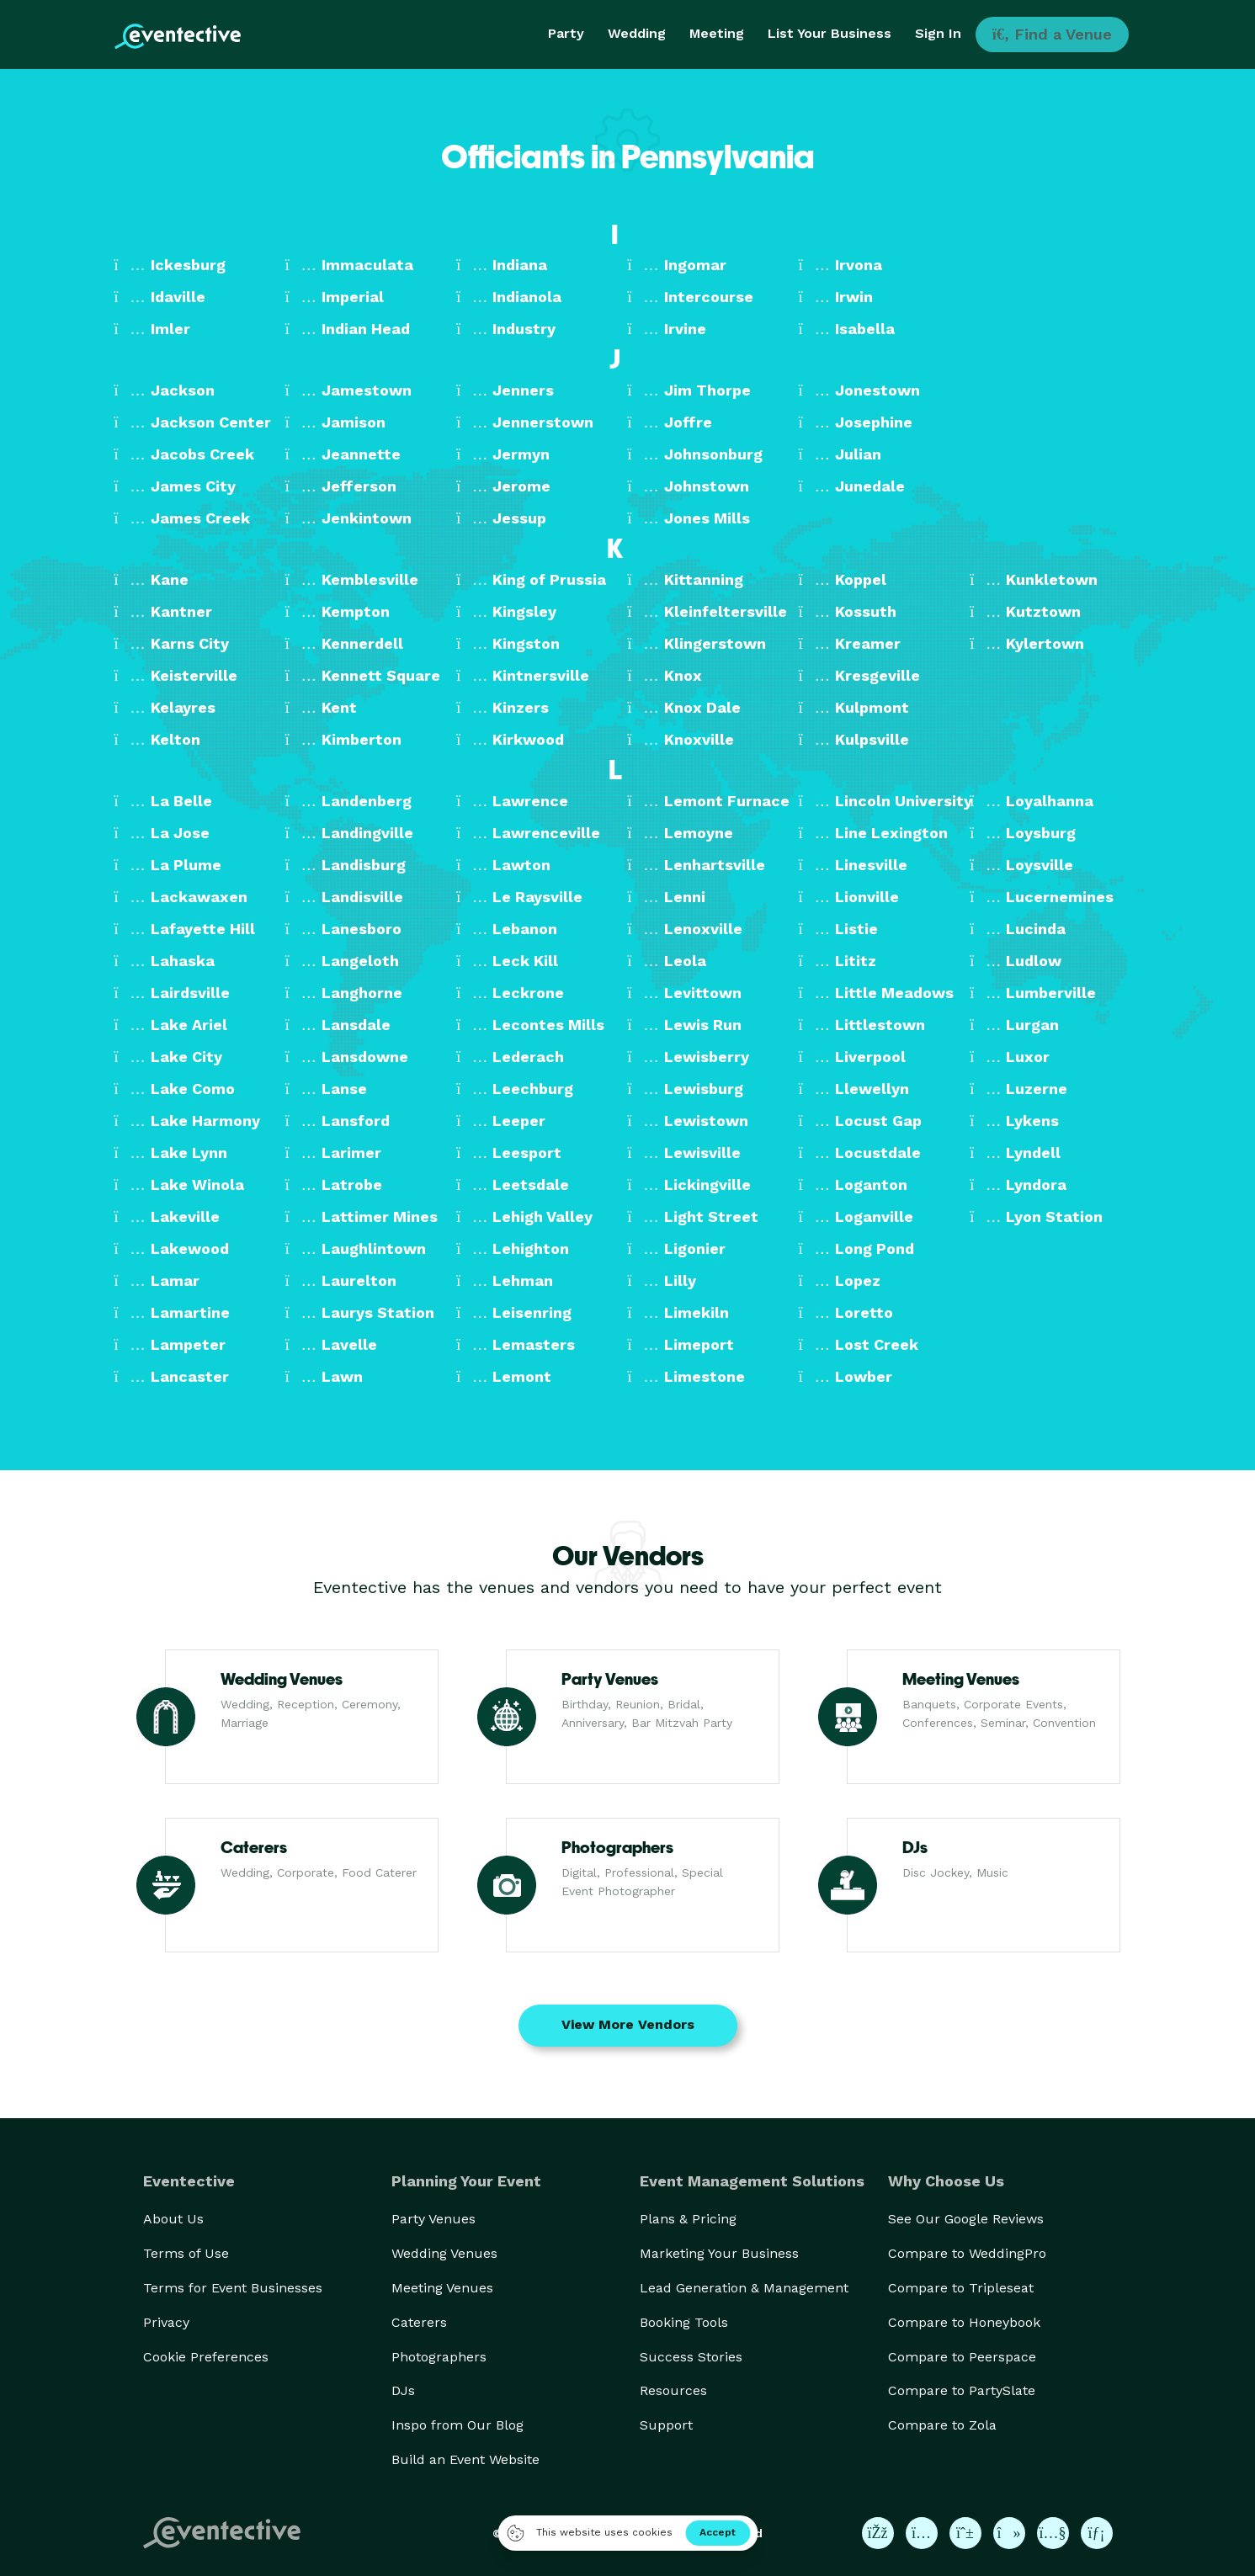  I want to click on Meeting Venues, so click(442, 2288).